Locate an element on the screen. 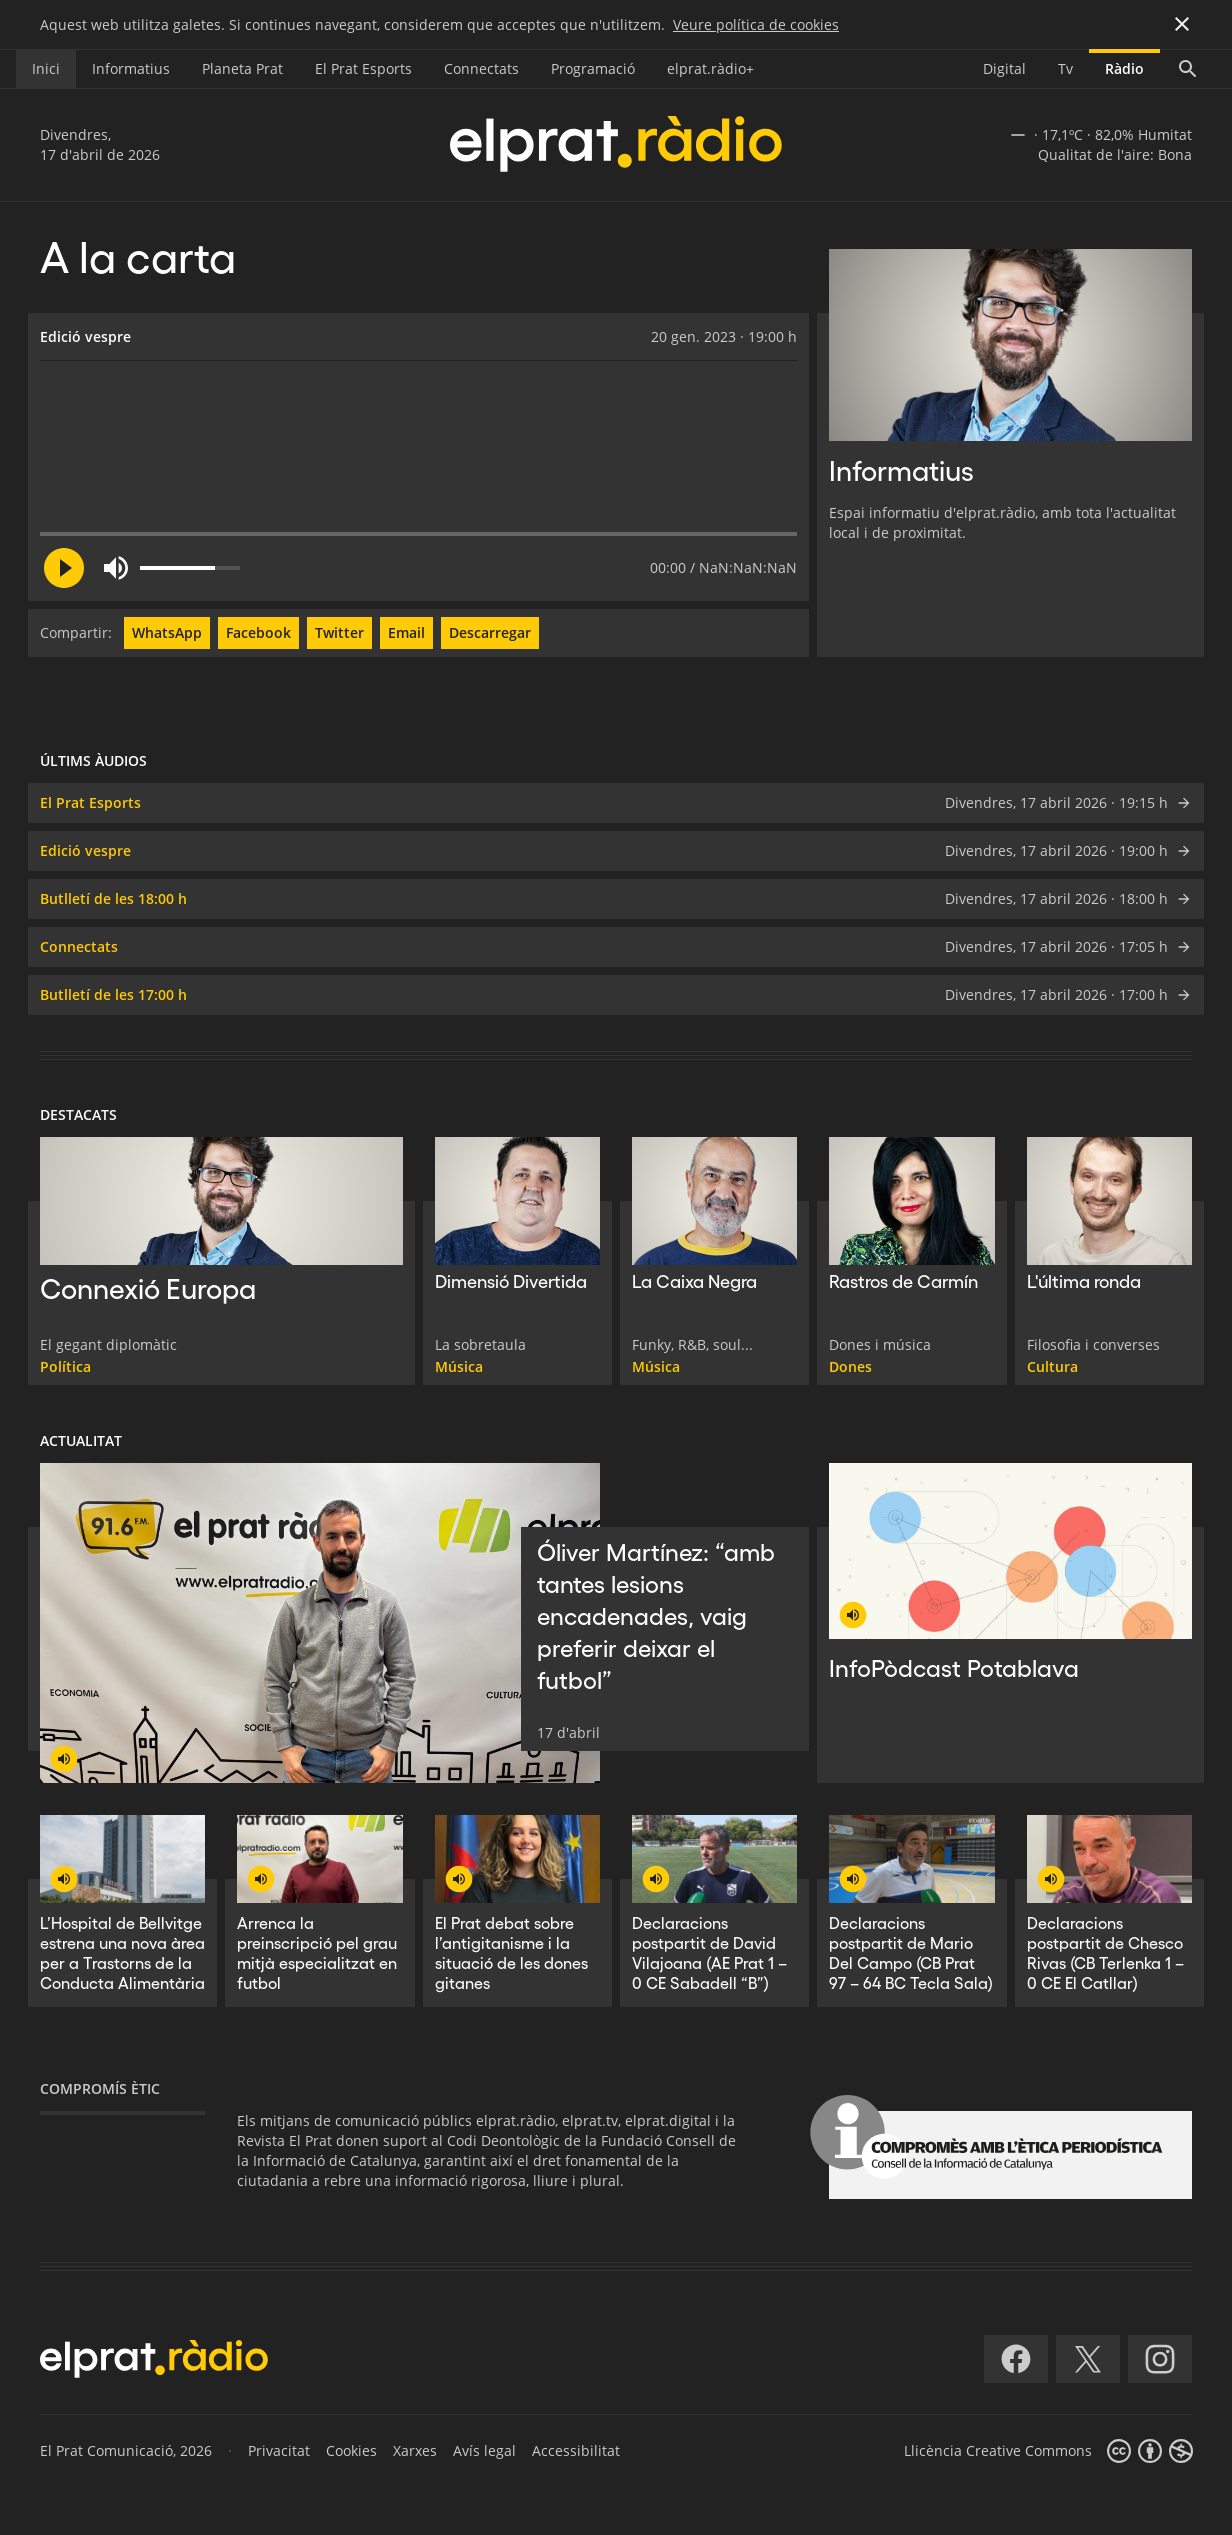  Connectats is located at coordinates (481, 68).